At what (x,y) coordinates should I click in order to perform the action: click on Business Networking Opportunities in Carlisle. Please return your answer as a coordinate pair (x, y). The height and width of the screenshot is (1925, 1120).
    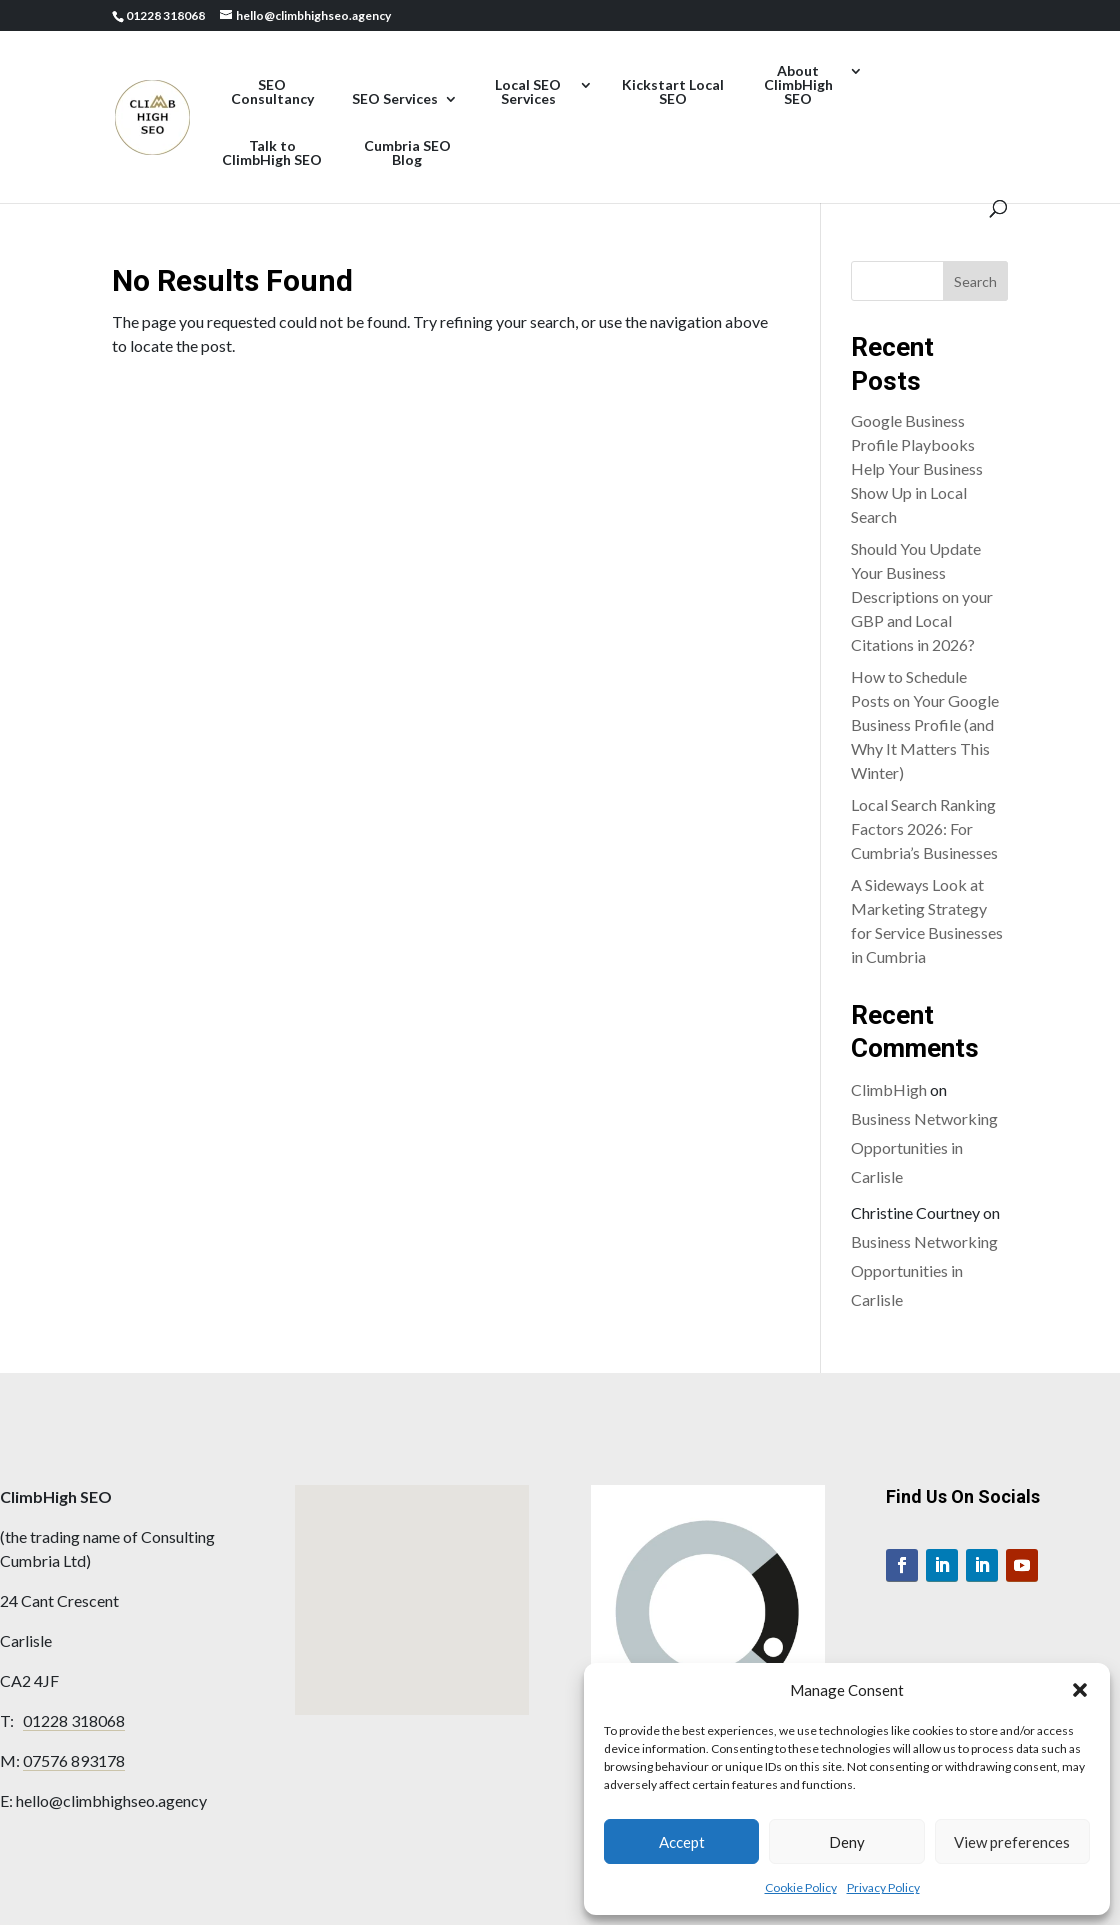
    Looking at the image, I should click on (924, 1147).